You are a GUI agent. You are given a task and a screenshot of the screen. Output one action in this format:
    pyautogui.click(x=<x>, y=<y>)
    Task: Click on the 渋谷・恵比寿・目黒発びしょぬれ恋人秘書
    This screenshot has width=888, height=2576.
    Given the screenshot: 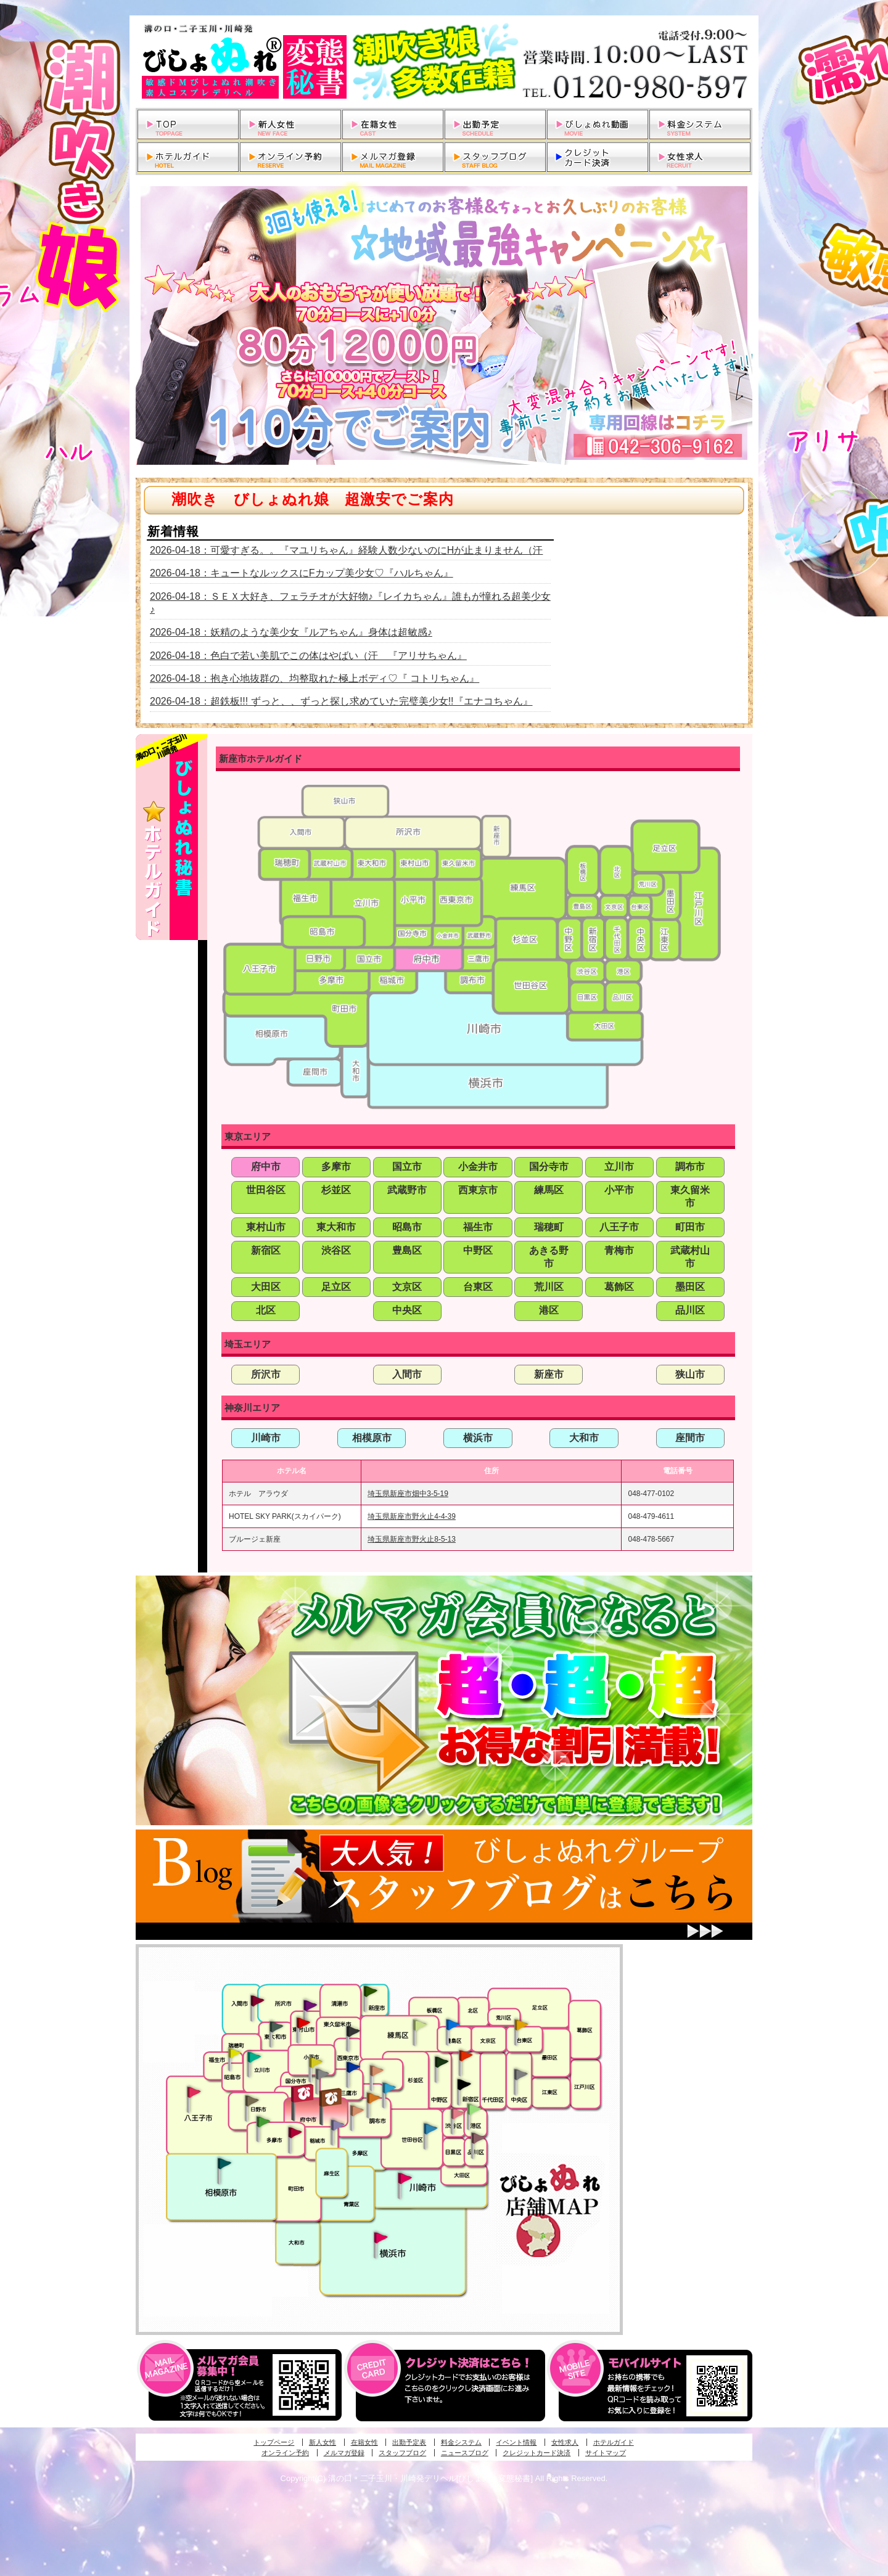 What is the action you would take?
    pyautogui.click(x=457, y=2112)
    